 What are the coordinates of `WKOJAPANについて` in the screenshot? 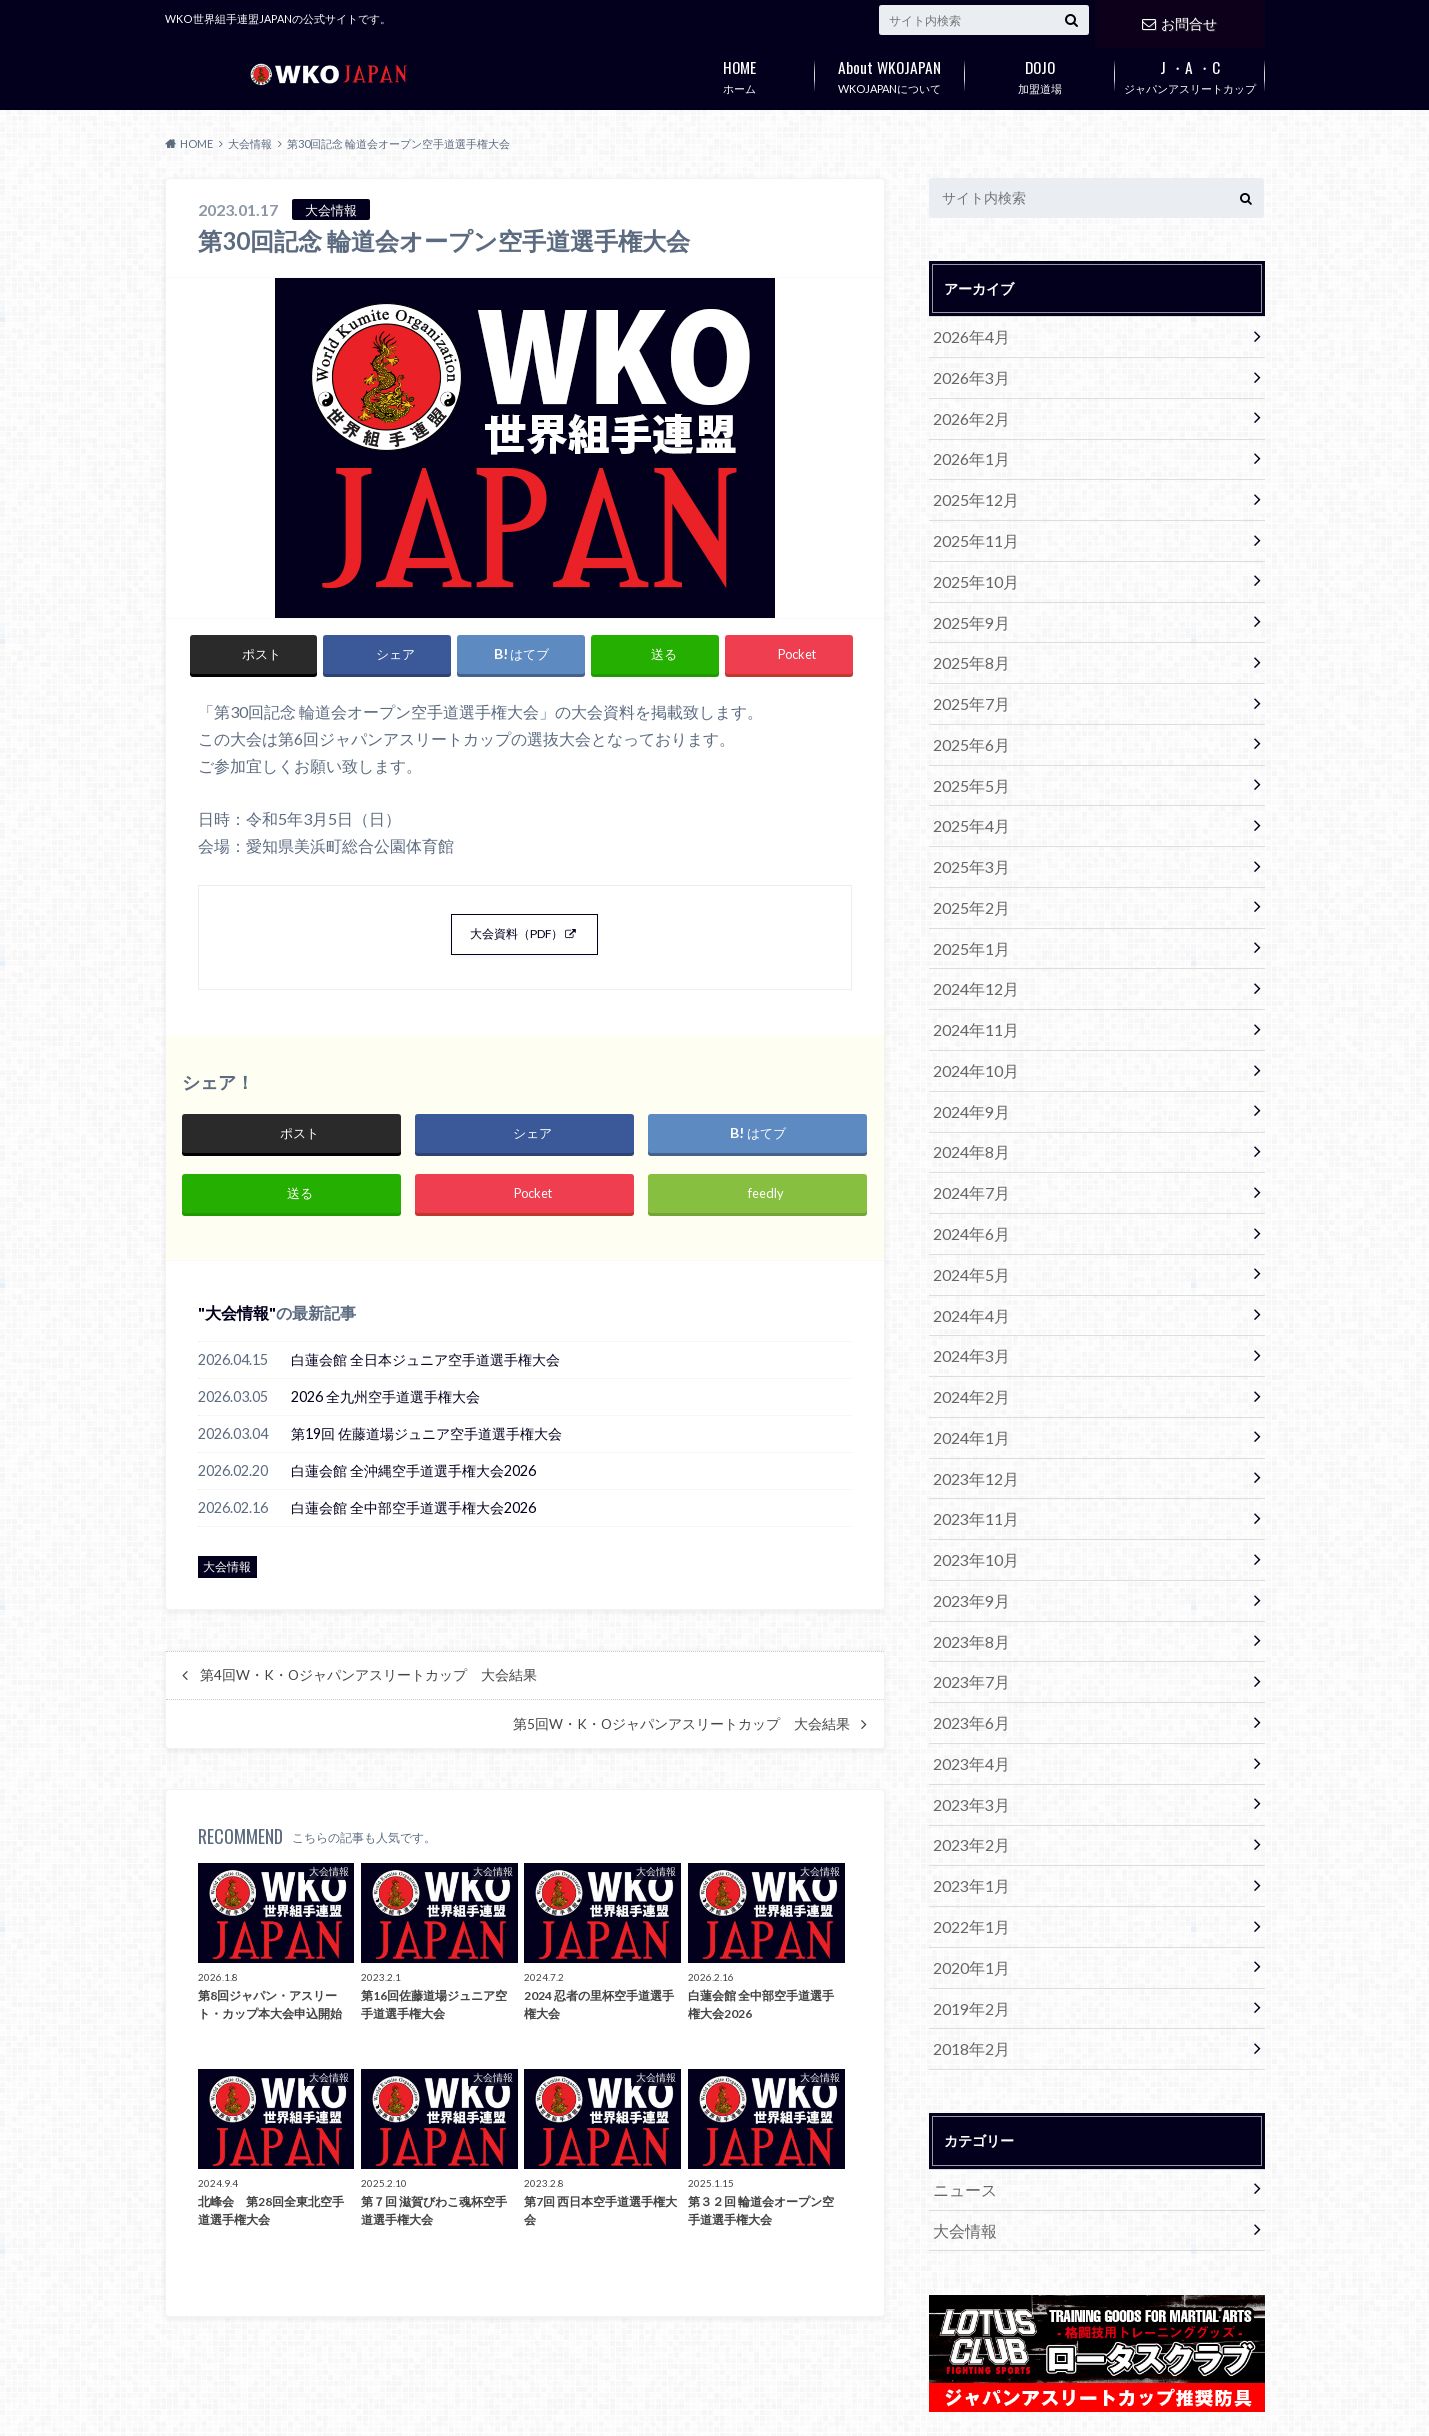 It's located at (890, 73).